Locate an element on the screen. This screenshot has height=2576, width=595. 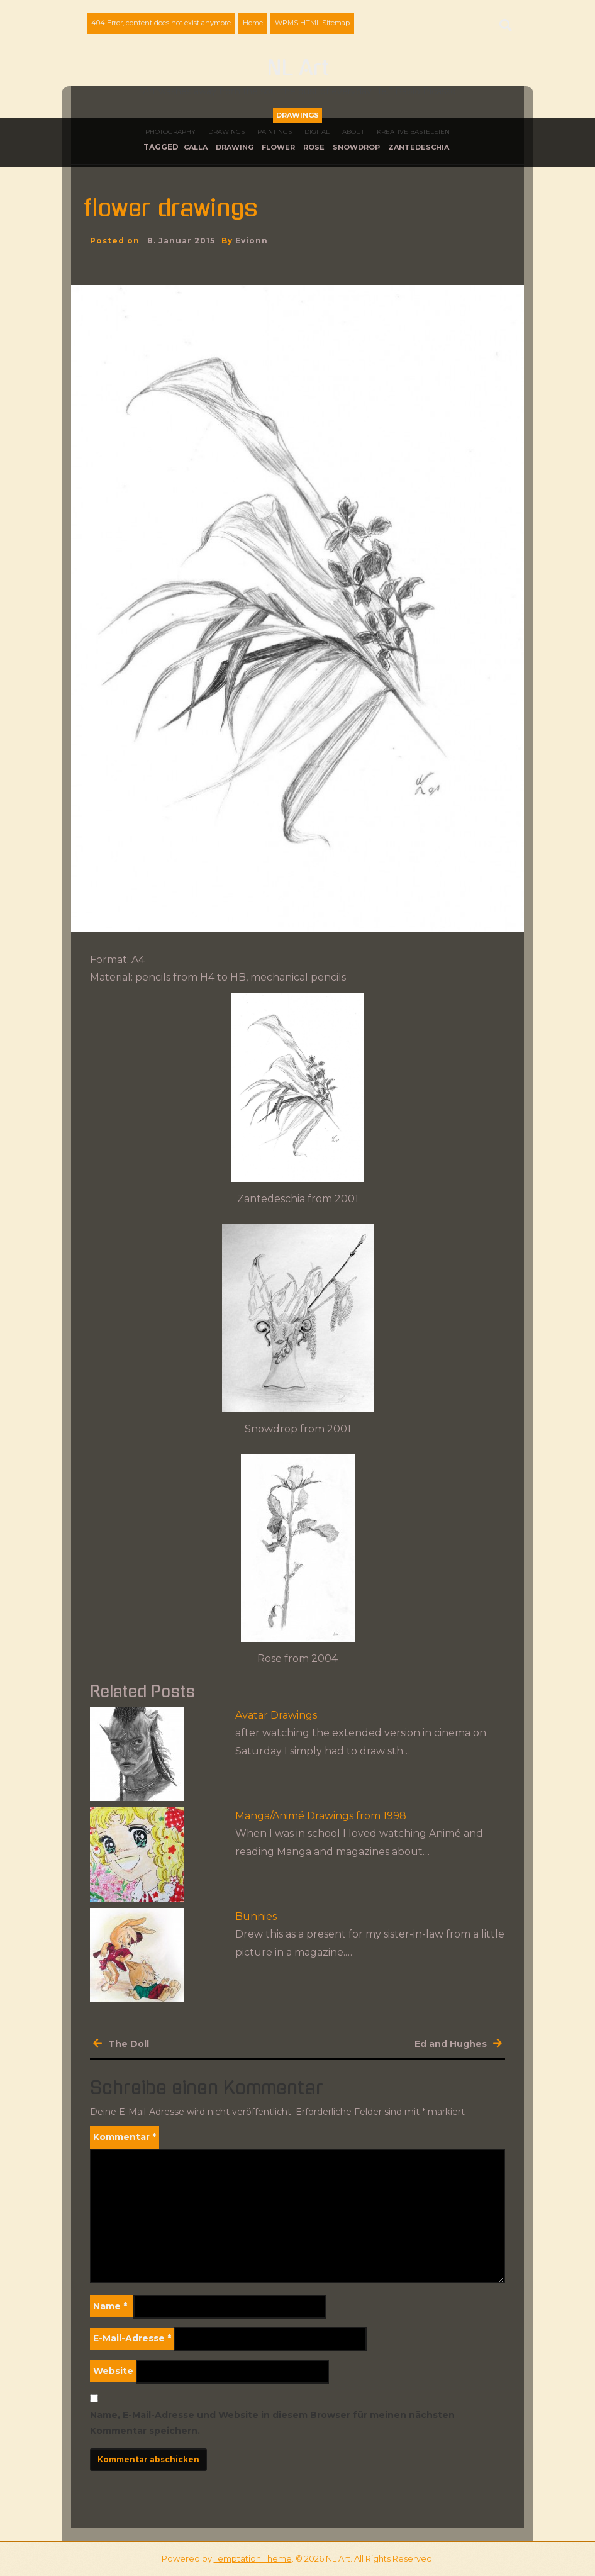
NL Art is located at coordinates (298, 69).